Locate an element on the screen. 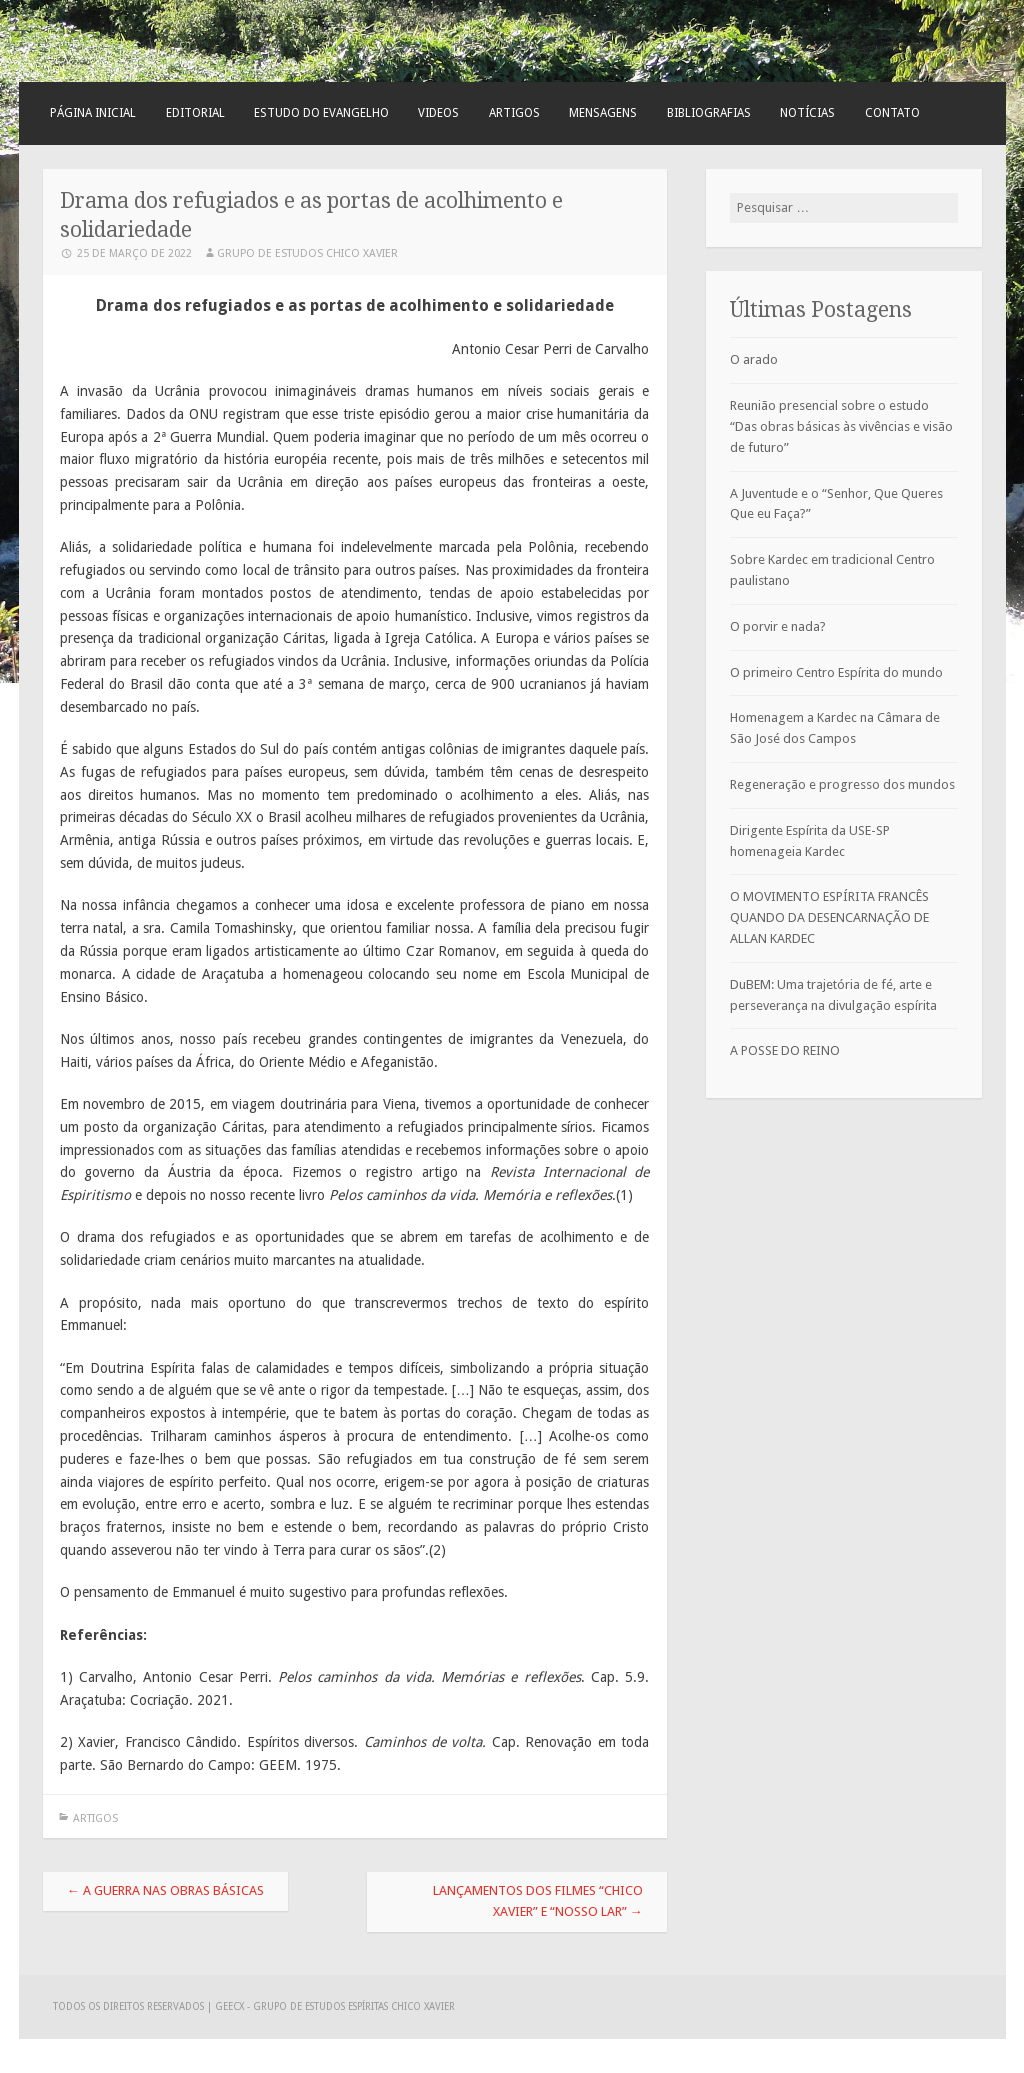 The width and height of the screenshot is (1024, 2073). O MOVIMENTO ESPÍRITA FRANCÊS QUANDO DA DESENCARNAÇÃO DE ALLAN KARDEC is located at coordinates (829, 917).